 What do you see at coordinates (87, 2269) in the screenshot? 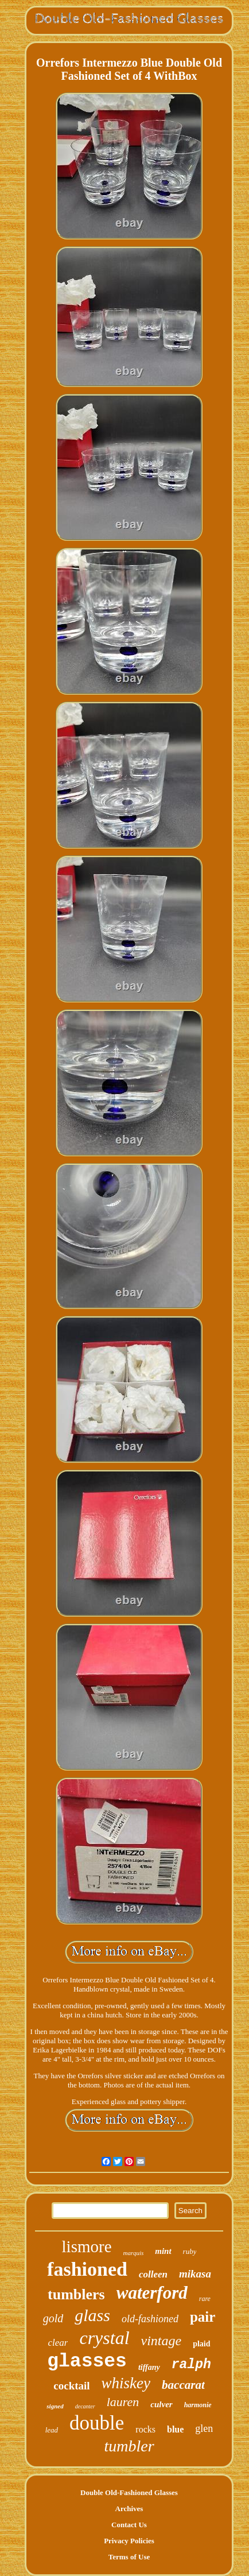
I see `fashioned` at bounding box center [87, 2269].